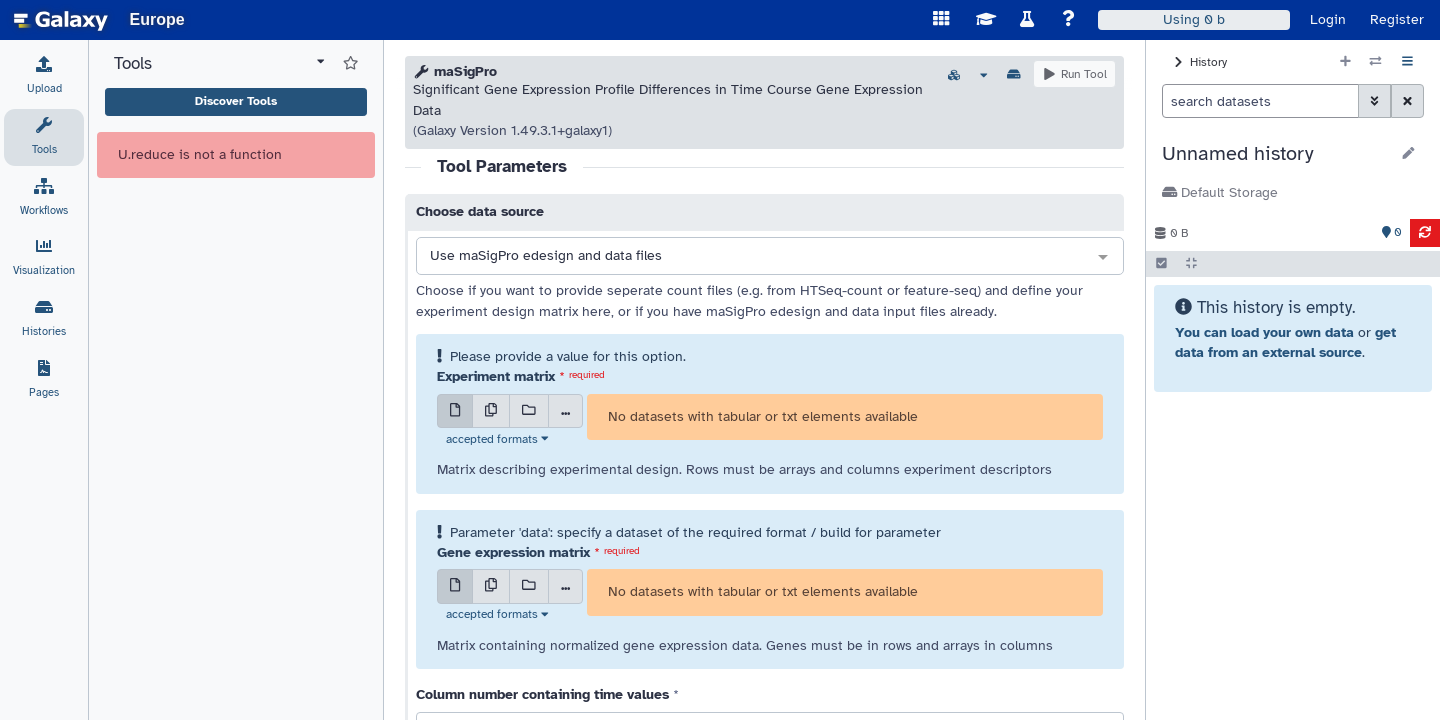  What do you see at coordinates (1264, 332) in the screenshot?
I see `You can load your own data` at bounding box center [1264, 332].